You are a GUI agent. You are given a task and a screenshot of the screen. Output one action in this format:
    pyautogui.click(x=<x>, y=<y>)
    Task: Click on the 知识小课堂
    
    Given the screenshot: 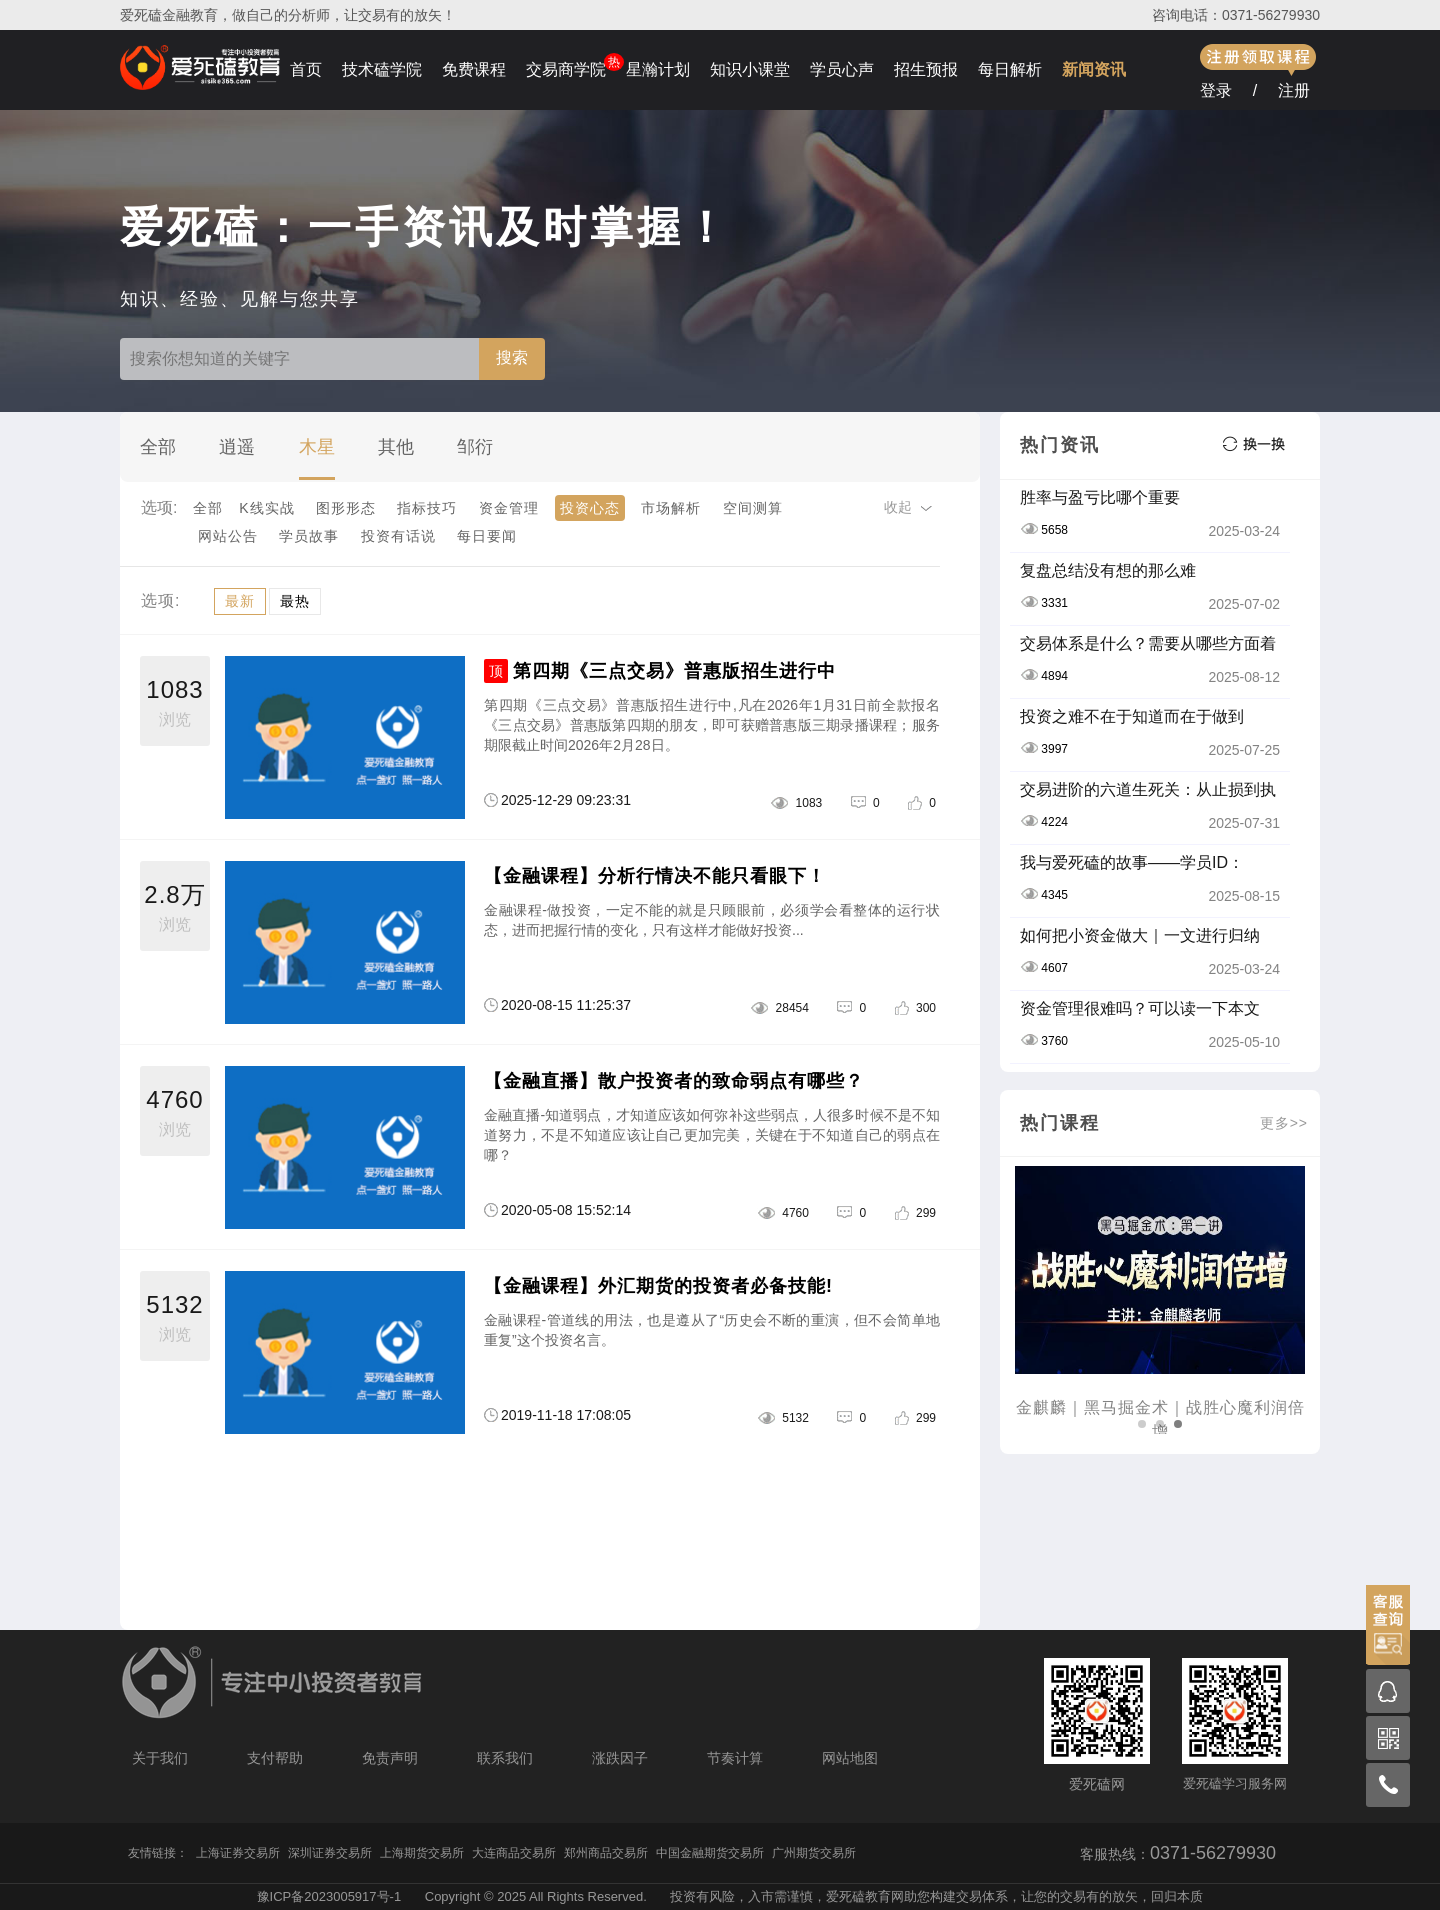 What is the action you would take?
    pyautogui.click(x=750, y=69)
    